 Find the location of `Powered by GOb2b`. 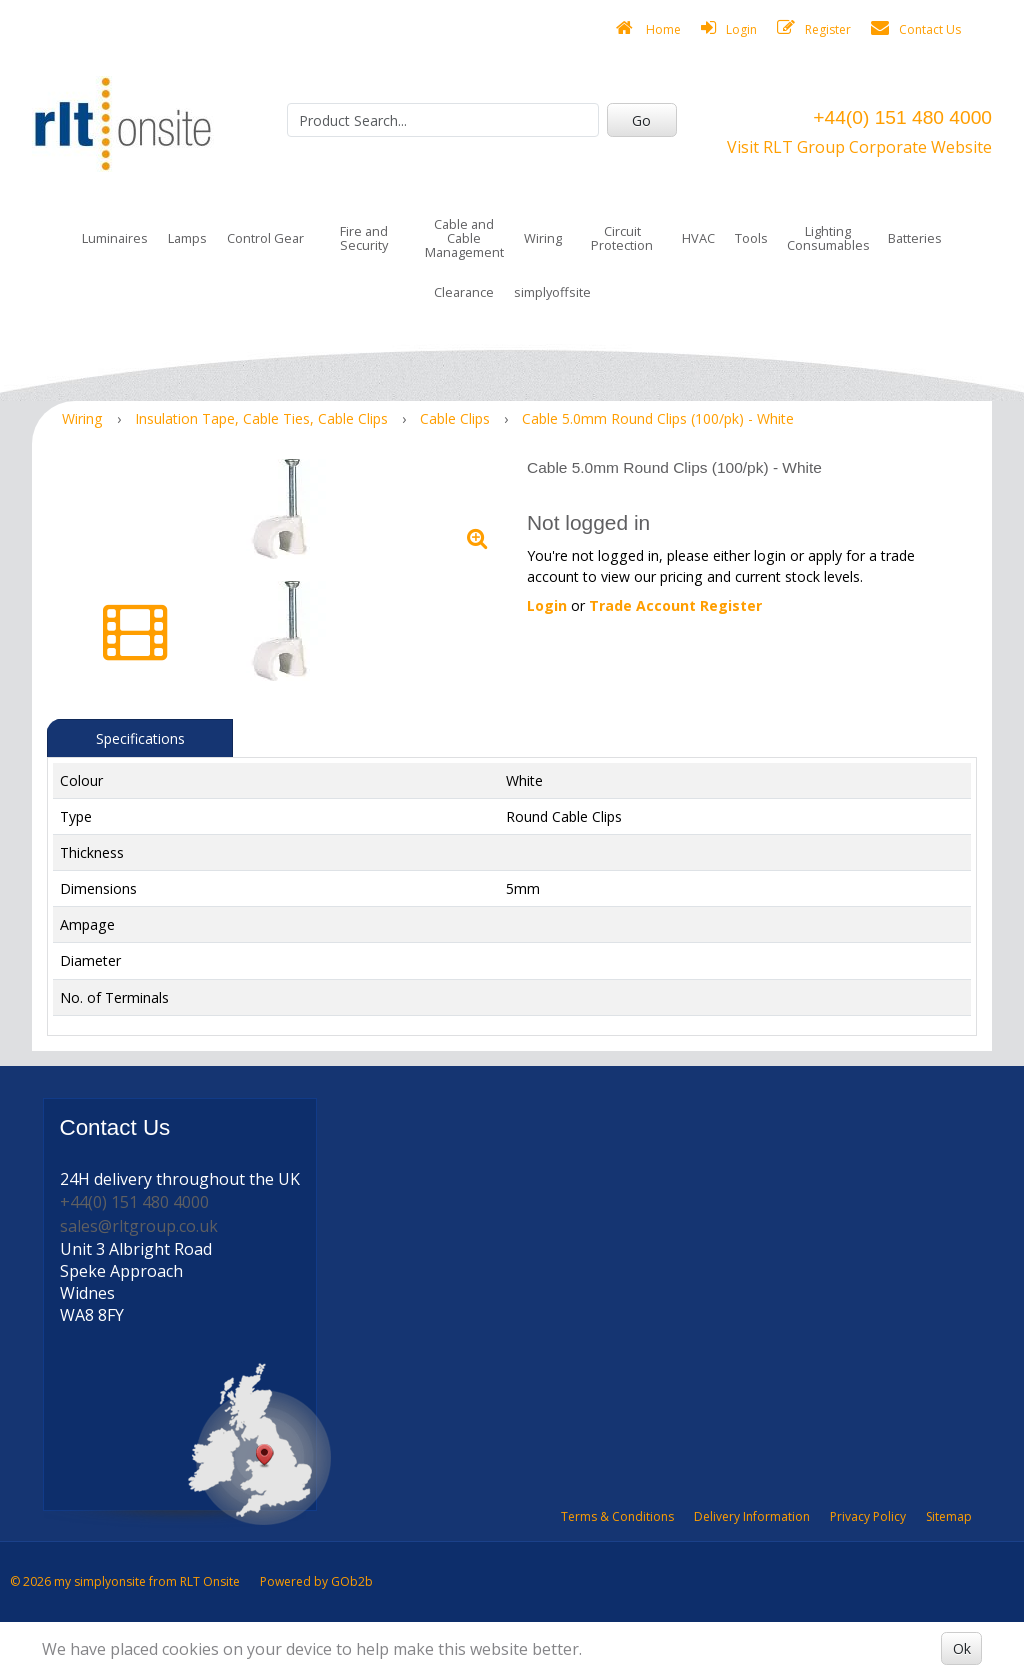

Powered by GOb2b is located at coordinates (316, 1581).